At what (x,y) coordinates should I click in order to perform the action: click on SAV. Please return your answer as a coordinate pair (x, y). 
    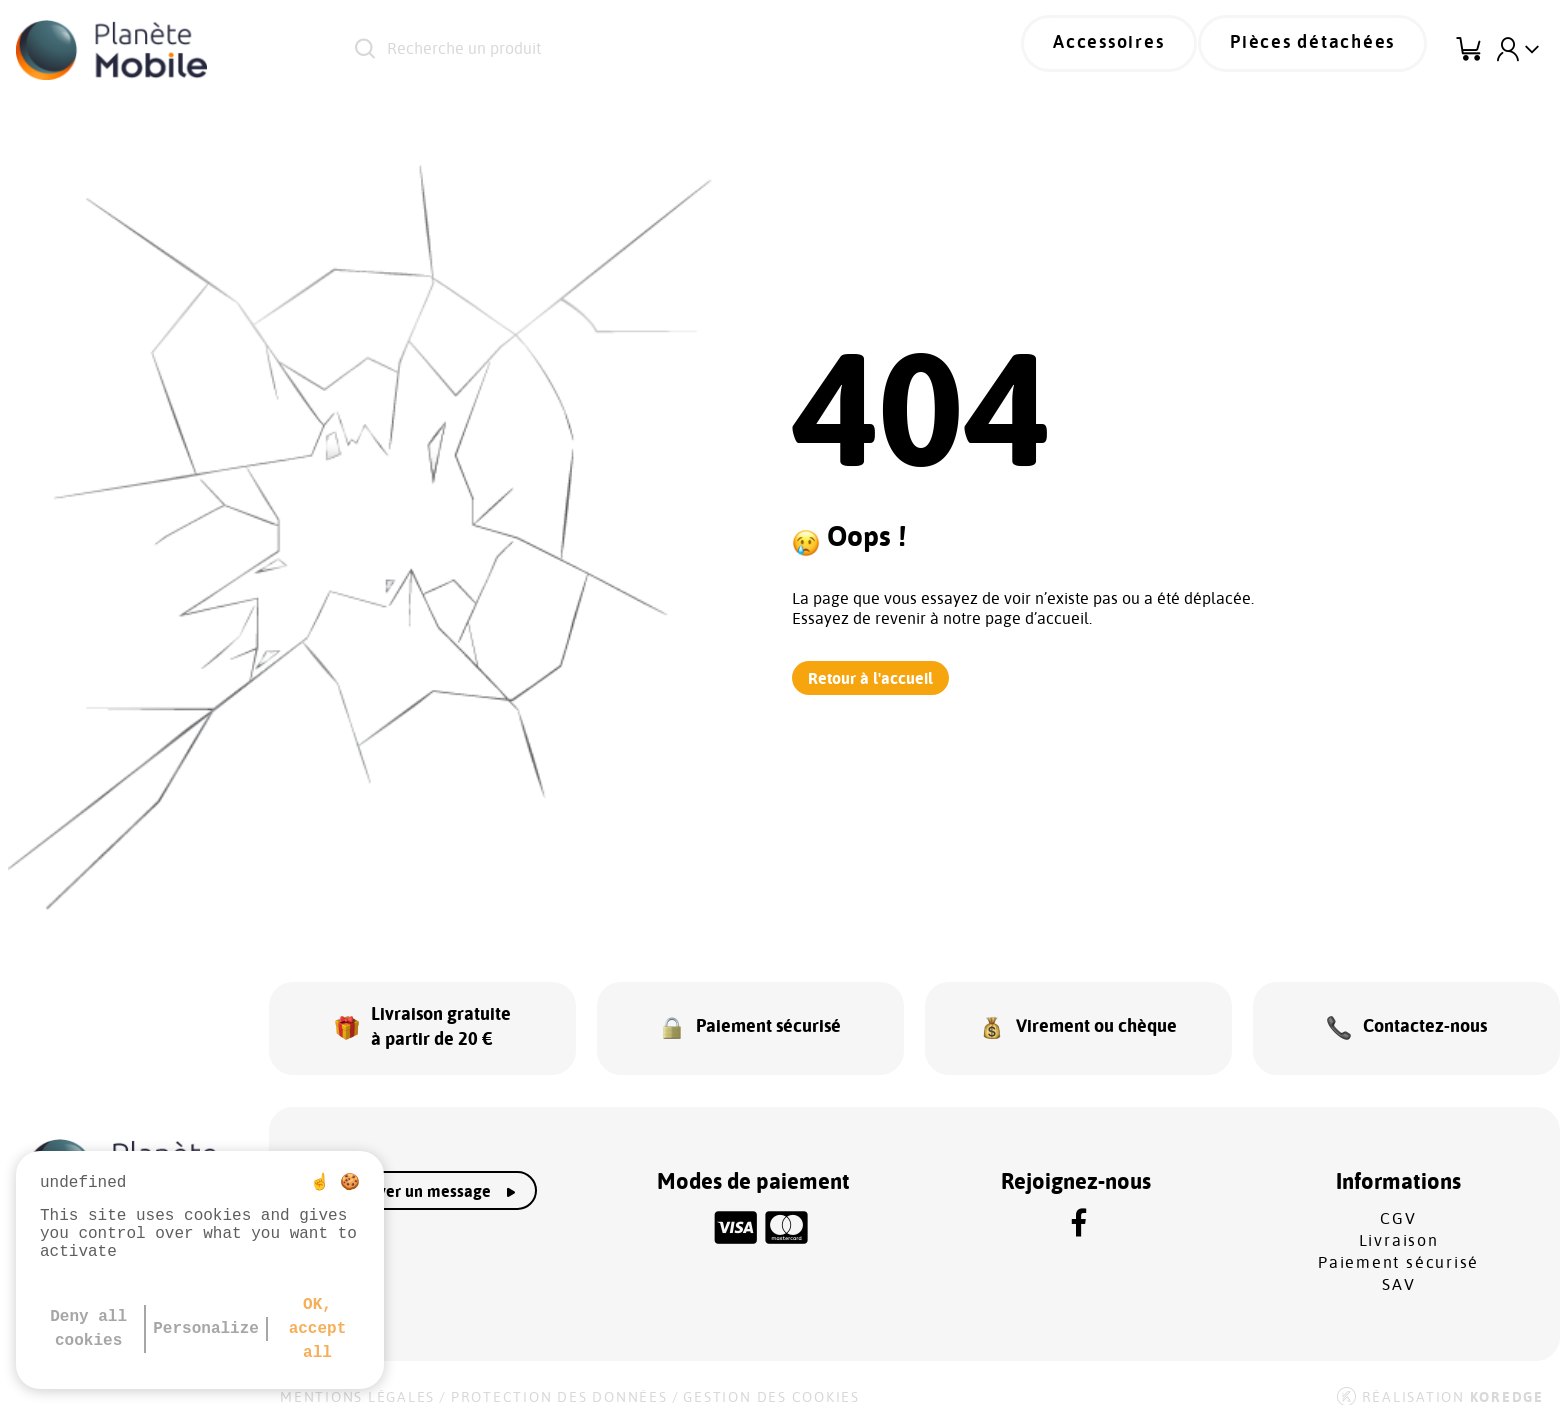
    Looking at the image, I should click on (1398, 1264).